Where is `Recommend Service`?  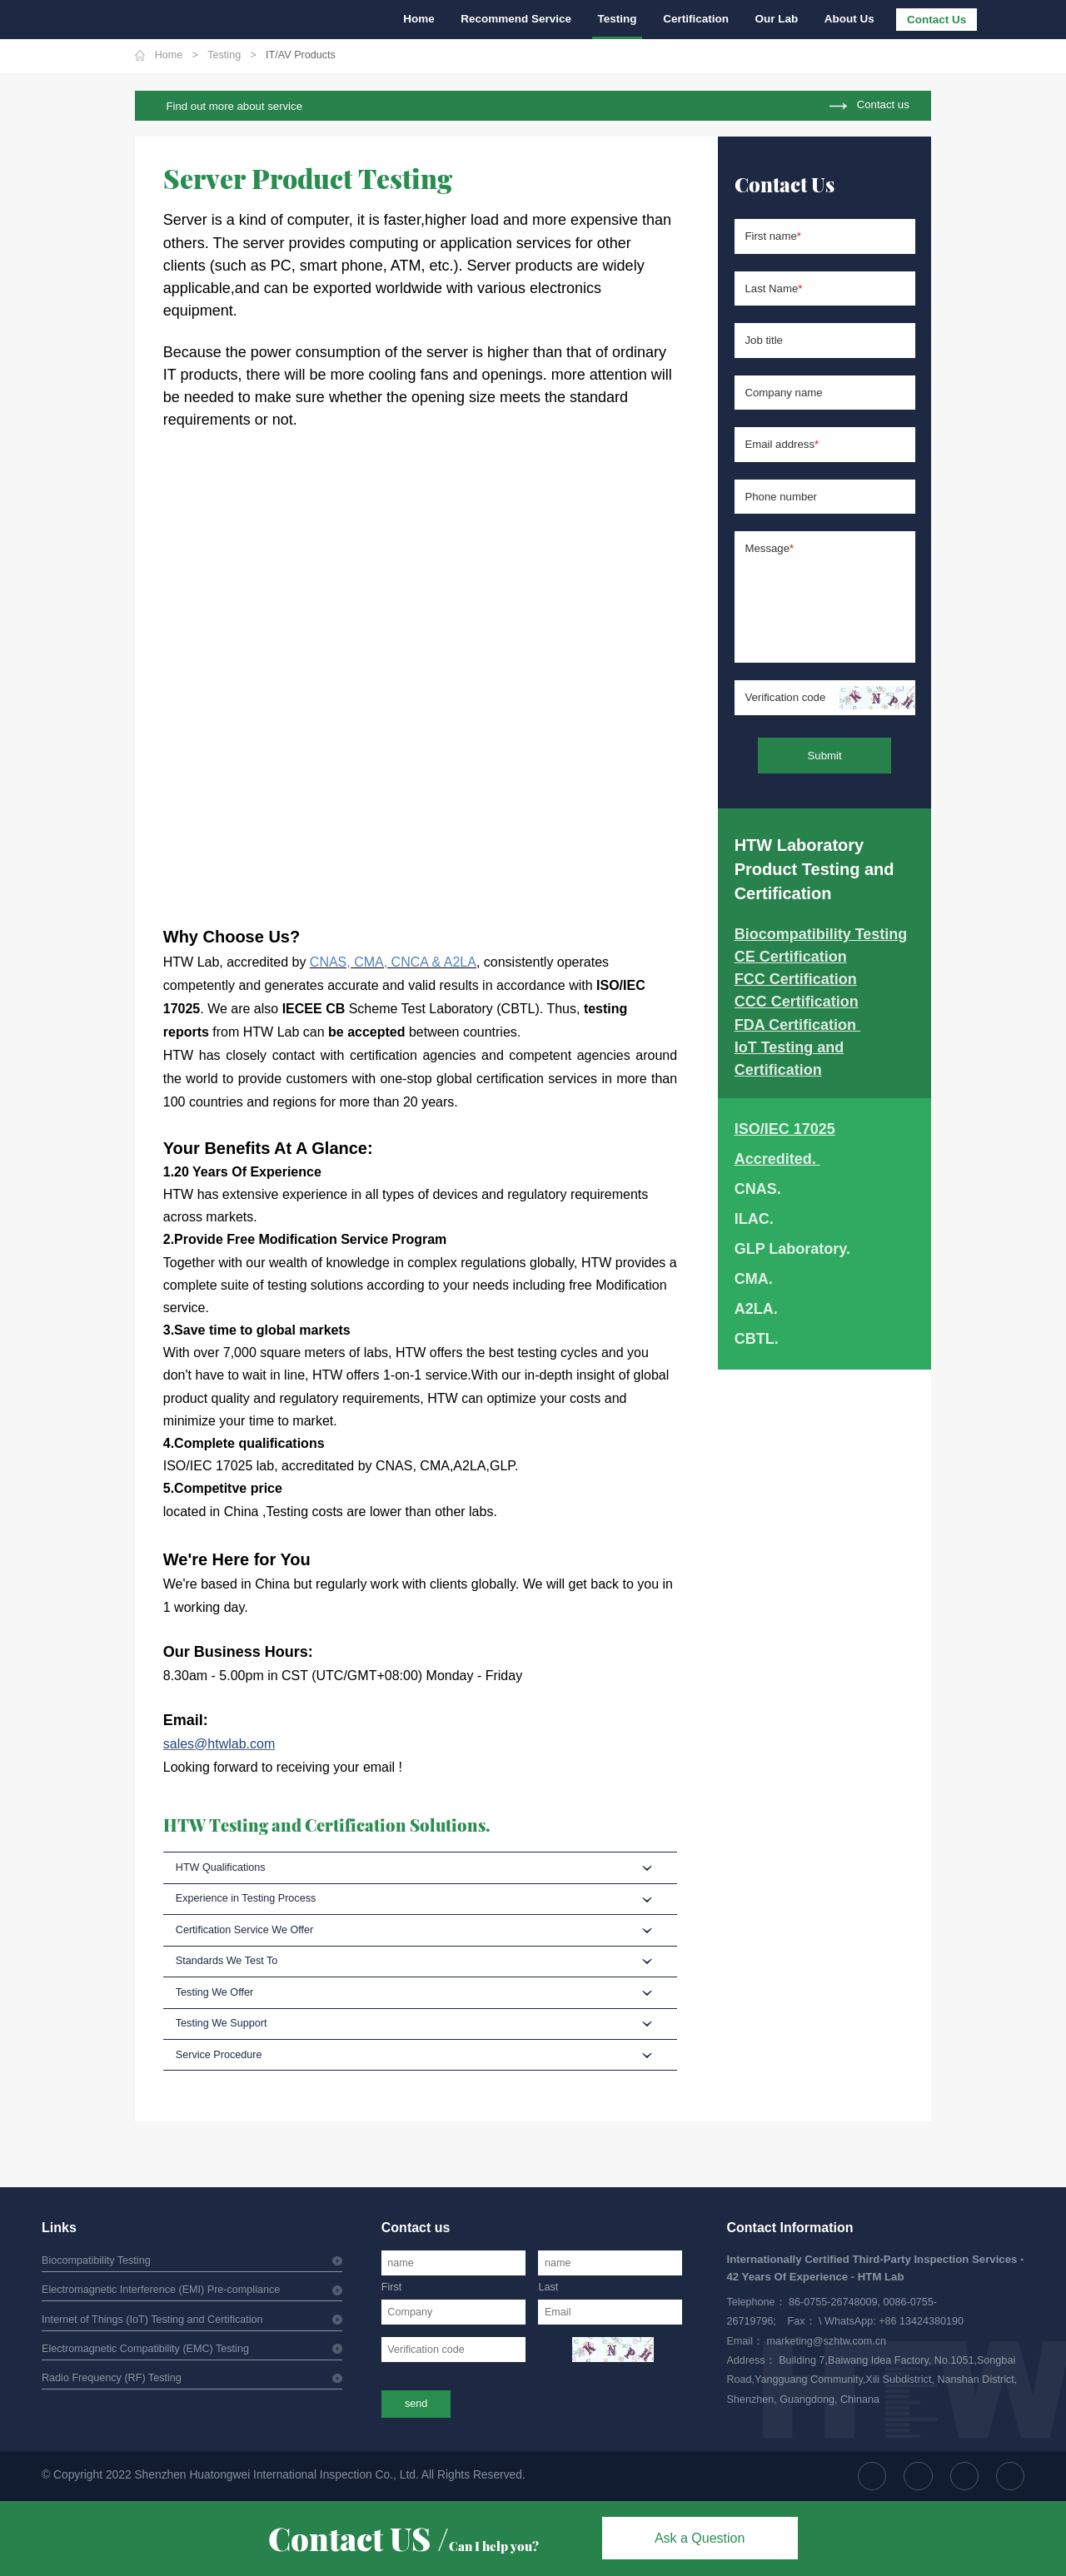 Recommend Service is located at coordinates (516, 18).